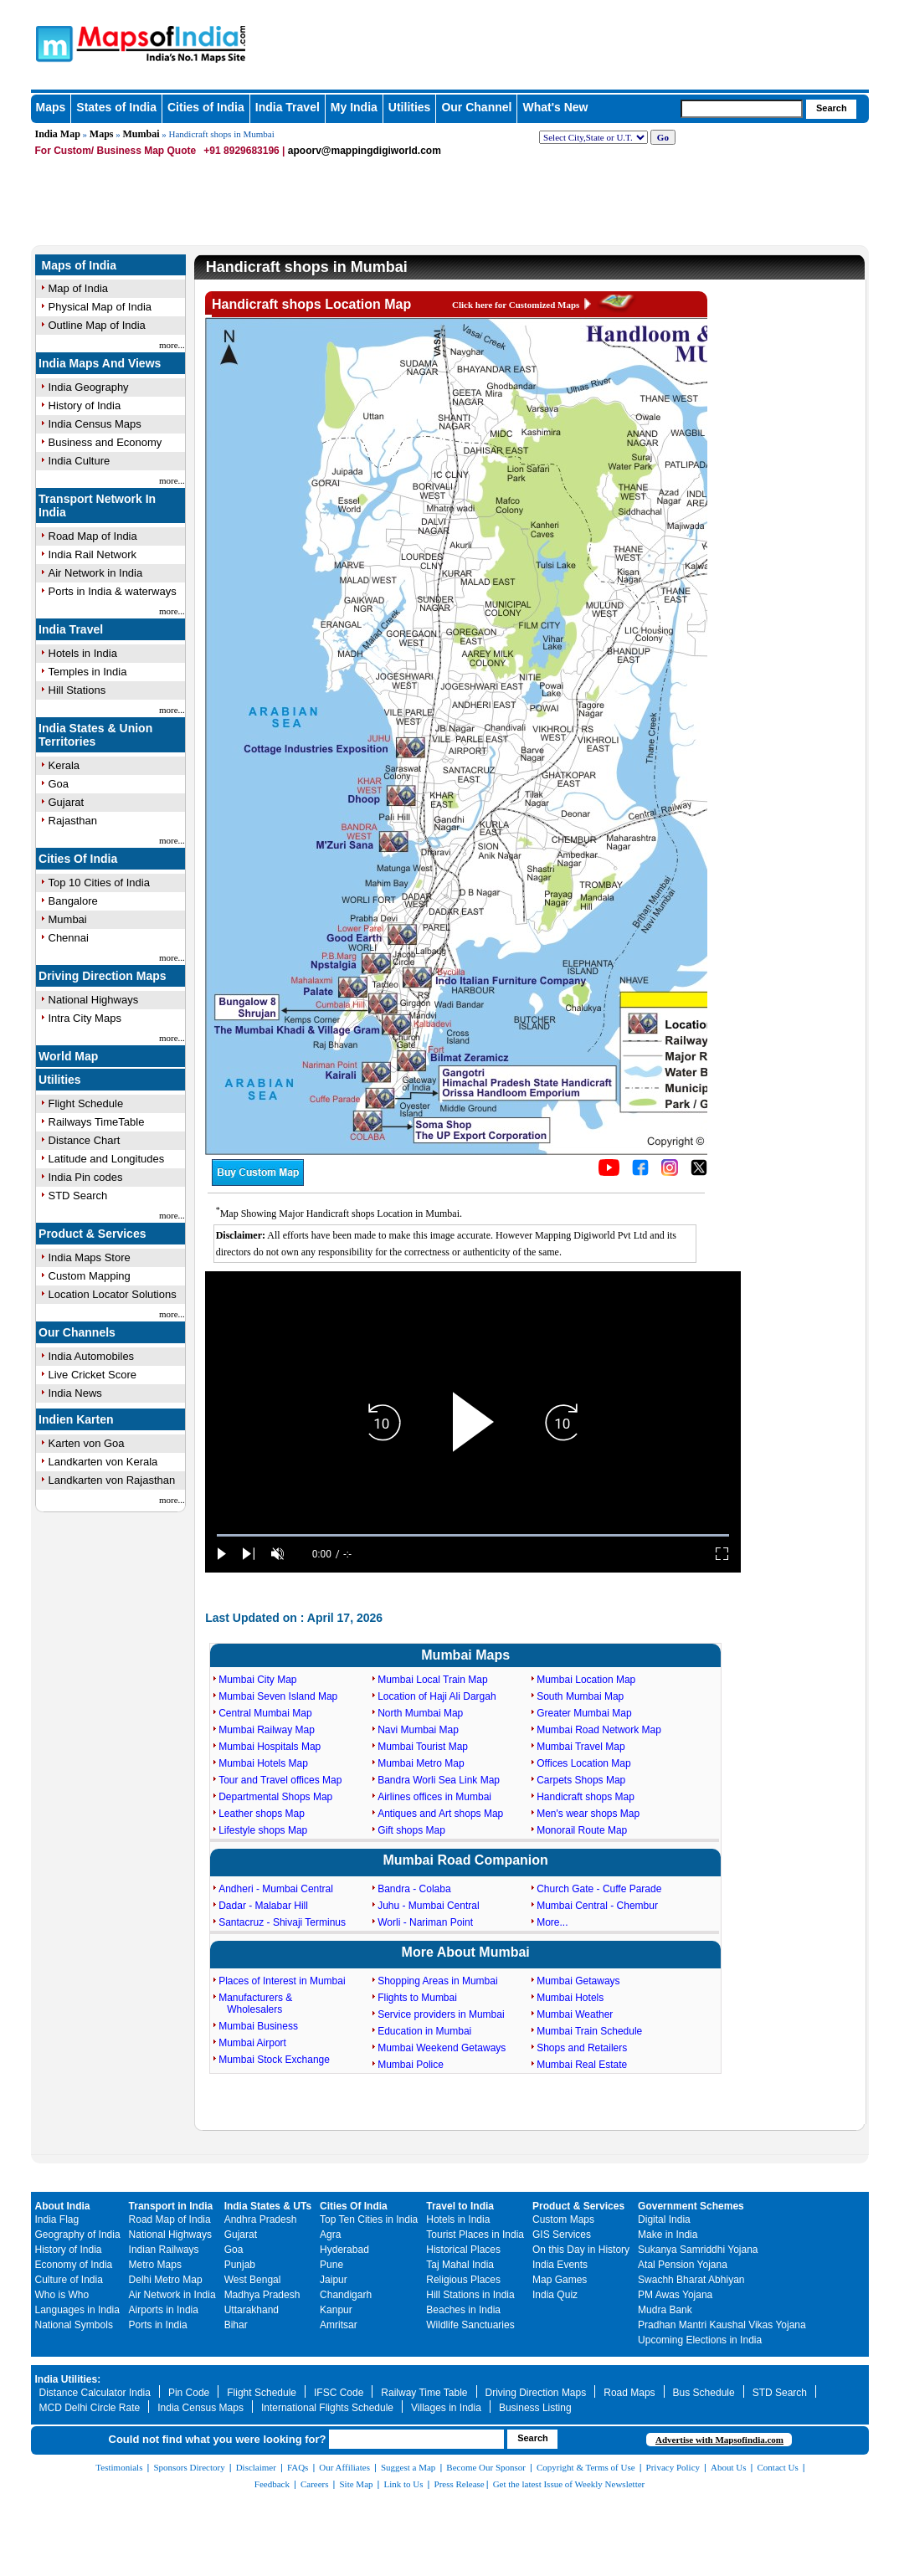  I want to click on Mumbai Airport, so click(252, 2043).